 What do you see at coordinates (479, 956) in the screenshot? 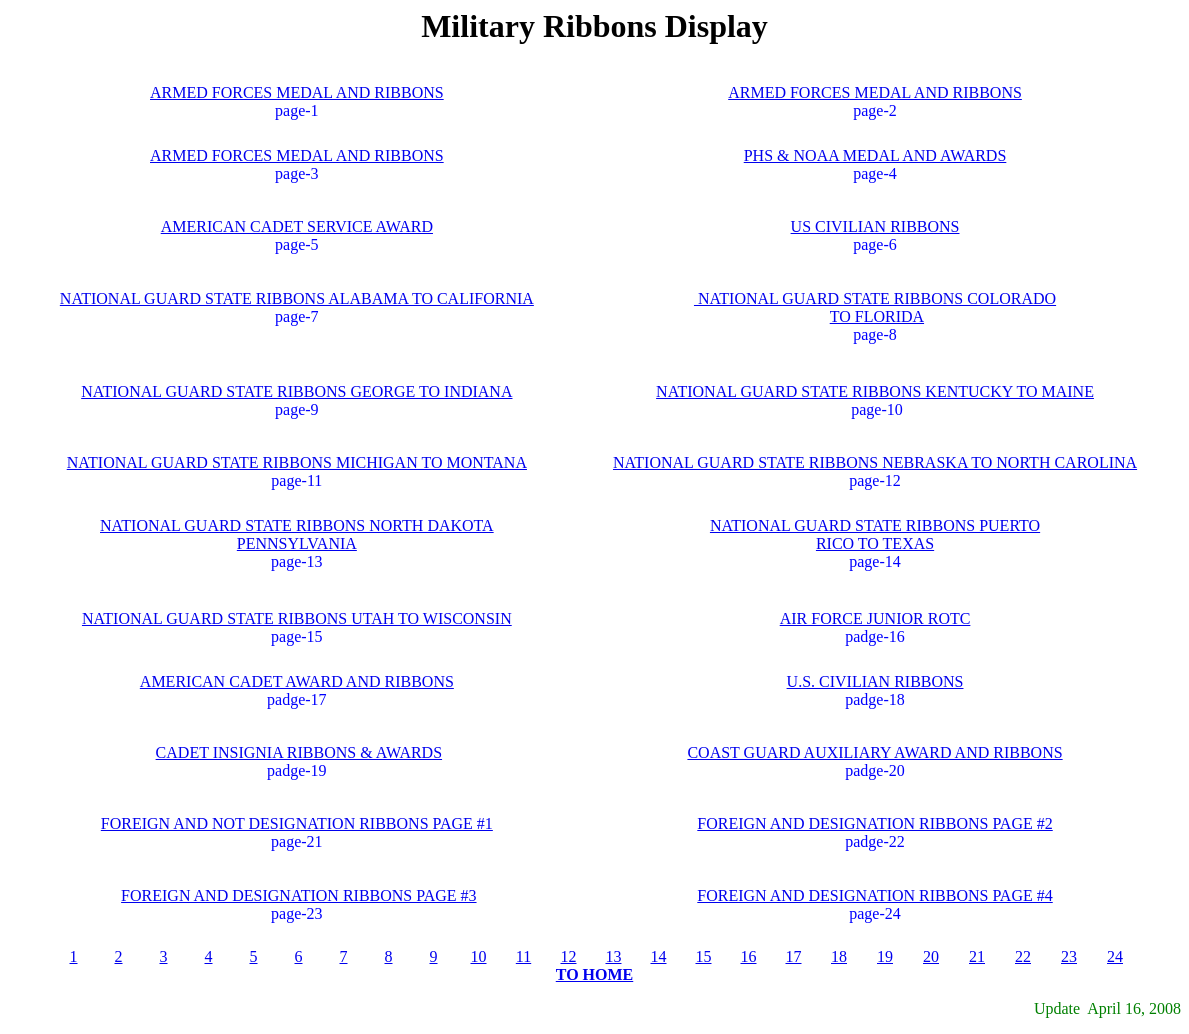
I see `10` at bounding box center [479, 956].